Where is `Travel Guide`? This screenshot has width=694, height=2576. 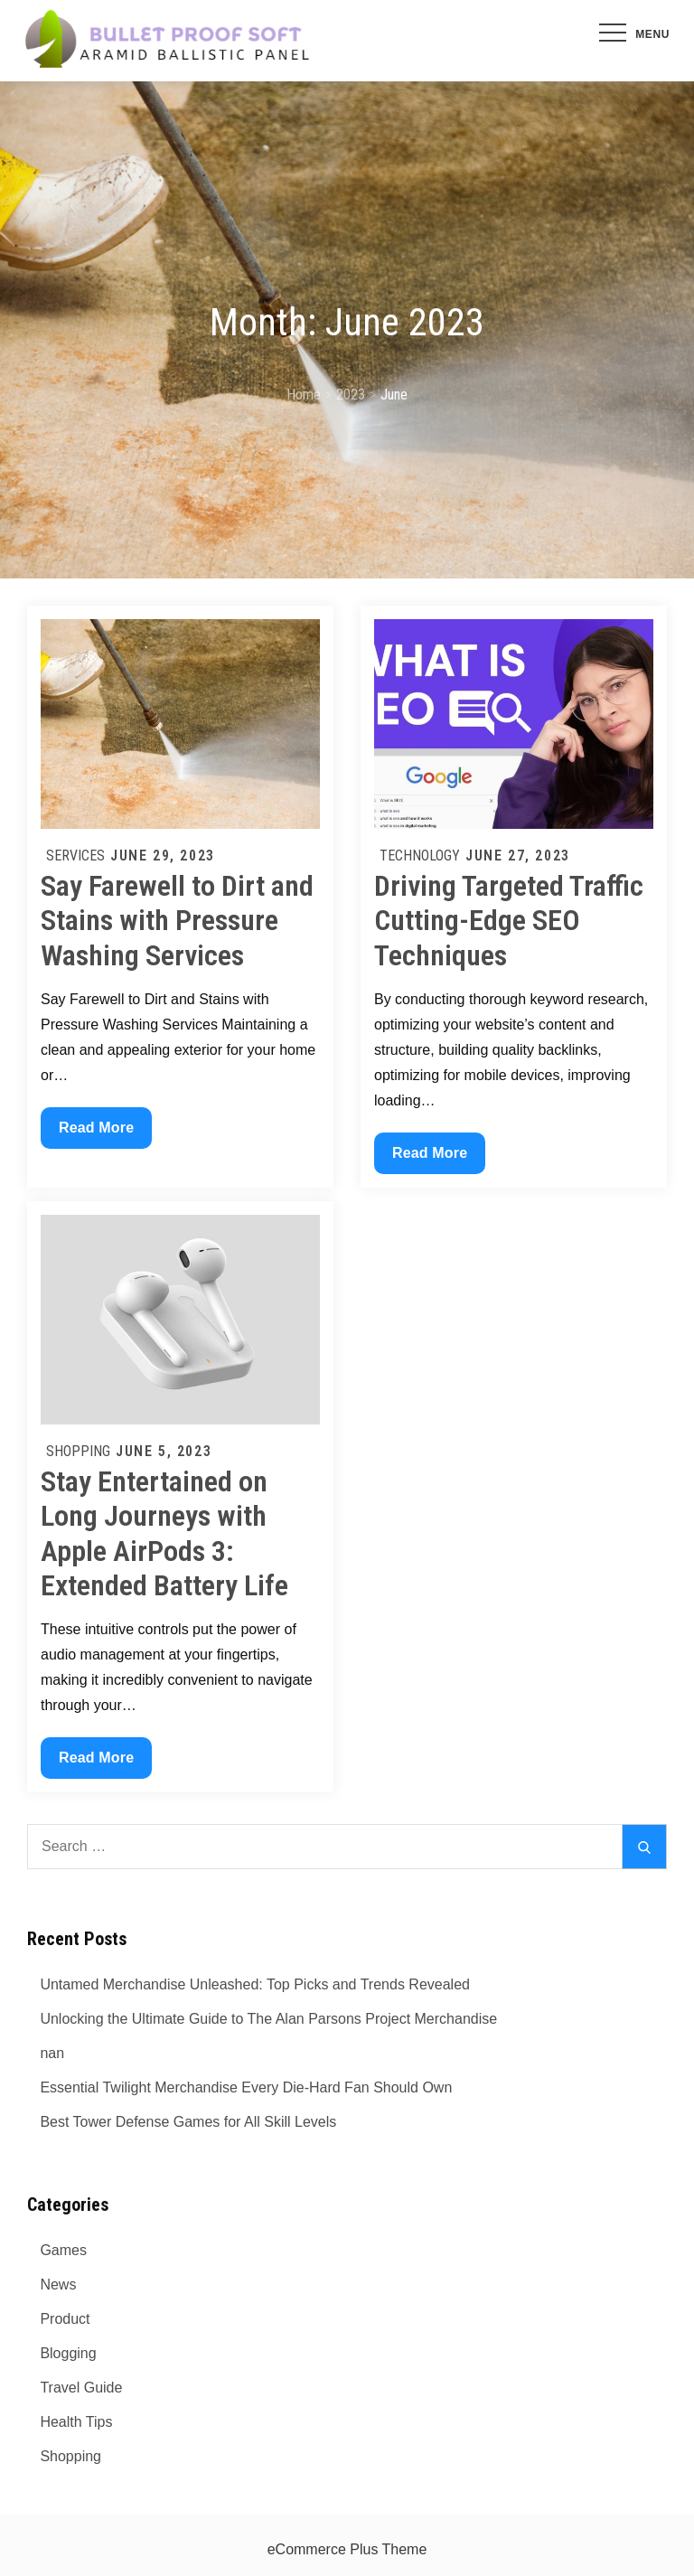
Travel Guide is located at coordinates (81, 2387).